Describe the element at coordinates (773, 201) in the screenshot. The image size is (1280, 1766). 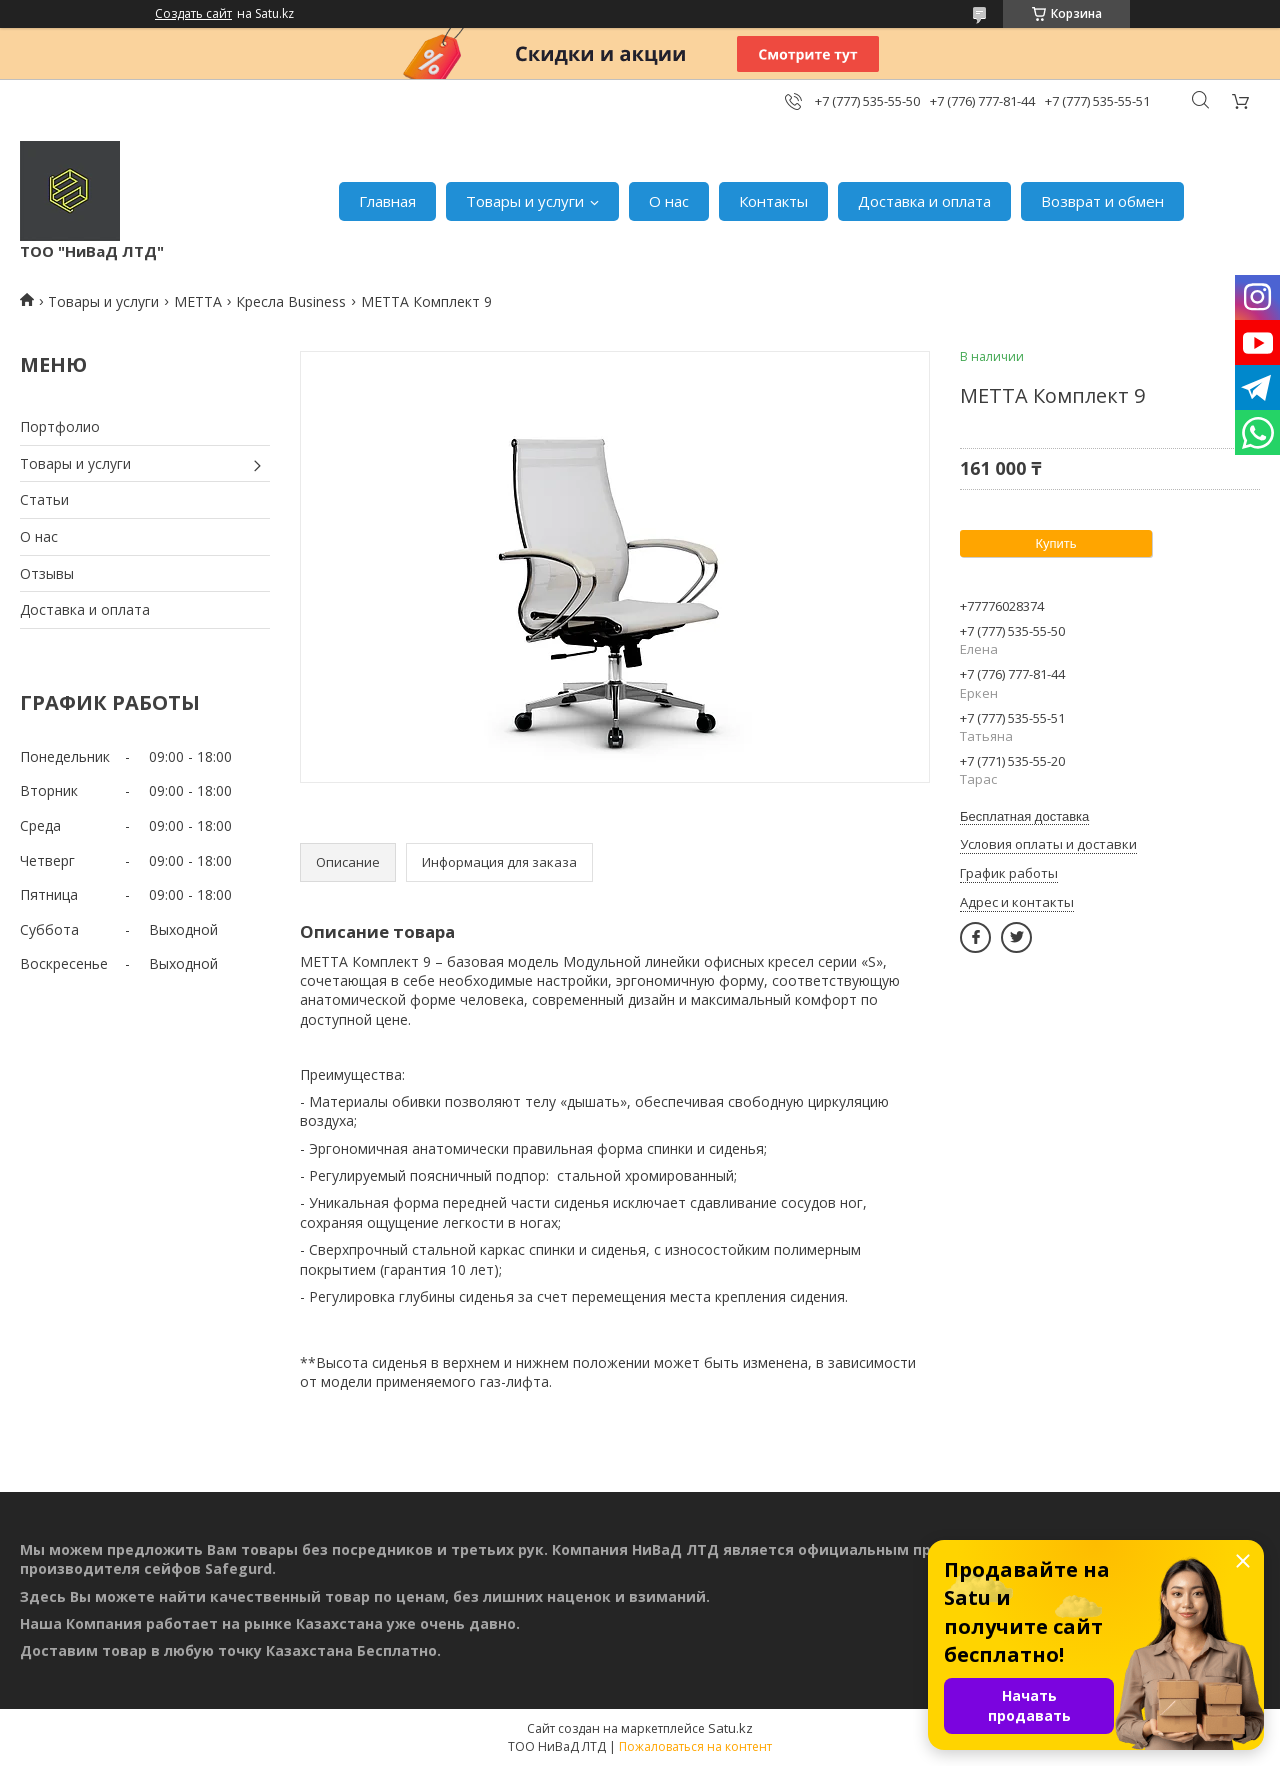
I see `Контакты` at that location.